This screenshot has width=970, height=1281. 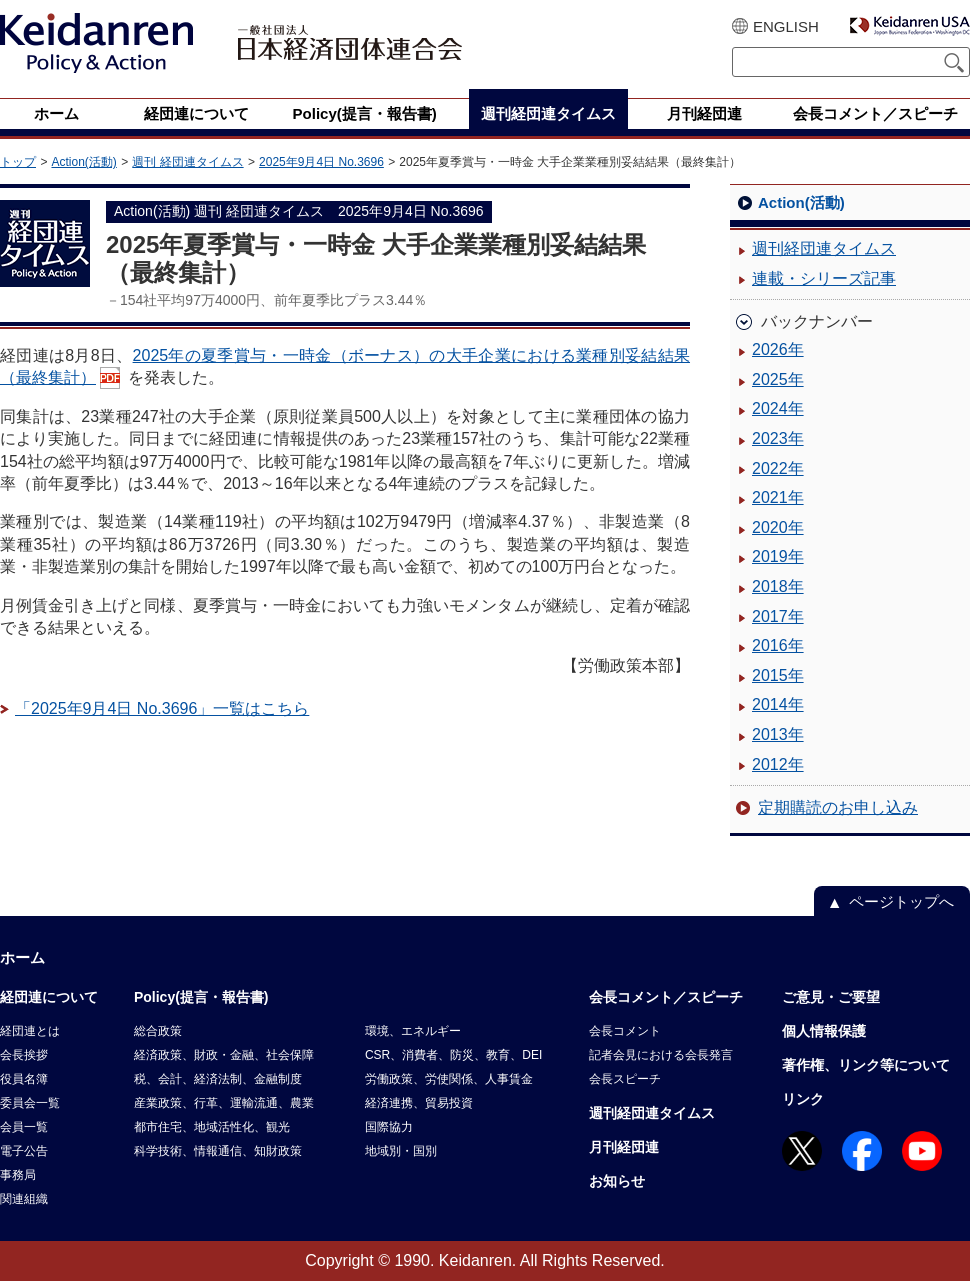 What do you see at coordinates (778, 675) in the screenshot?
I see `2015年` at bounding box center [778, 675].